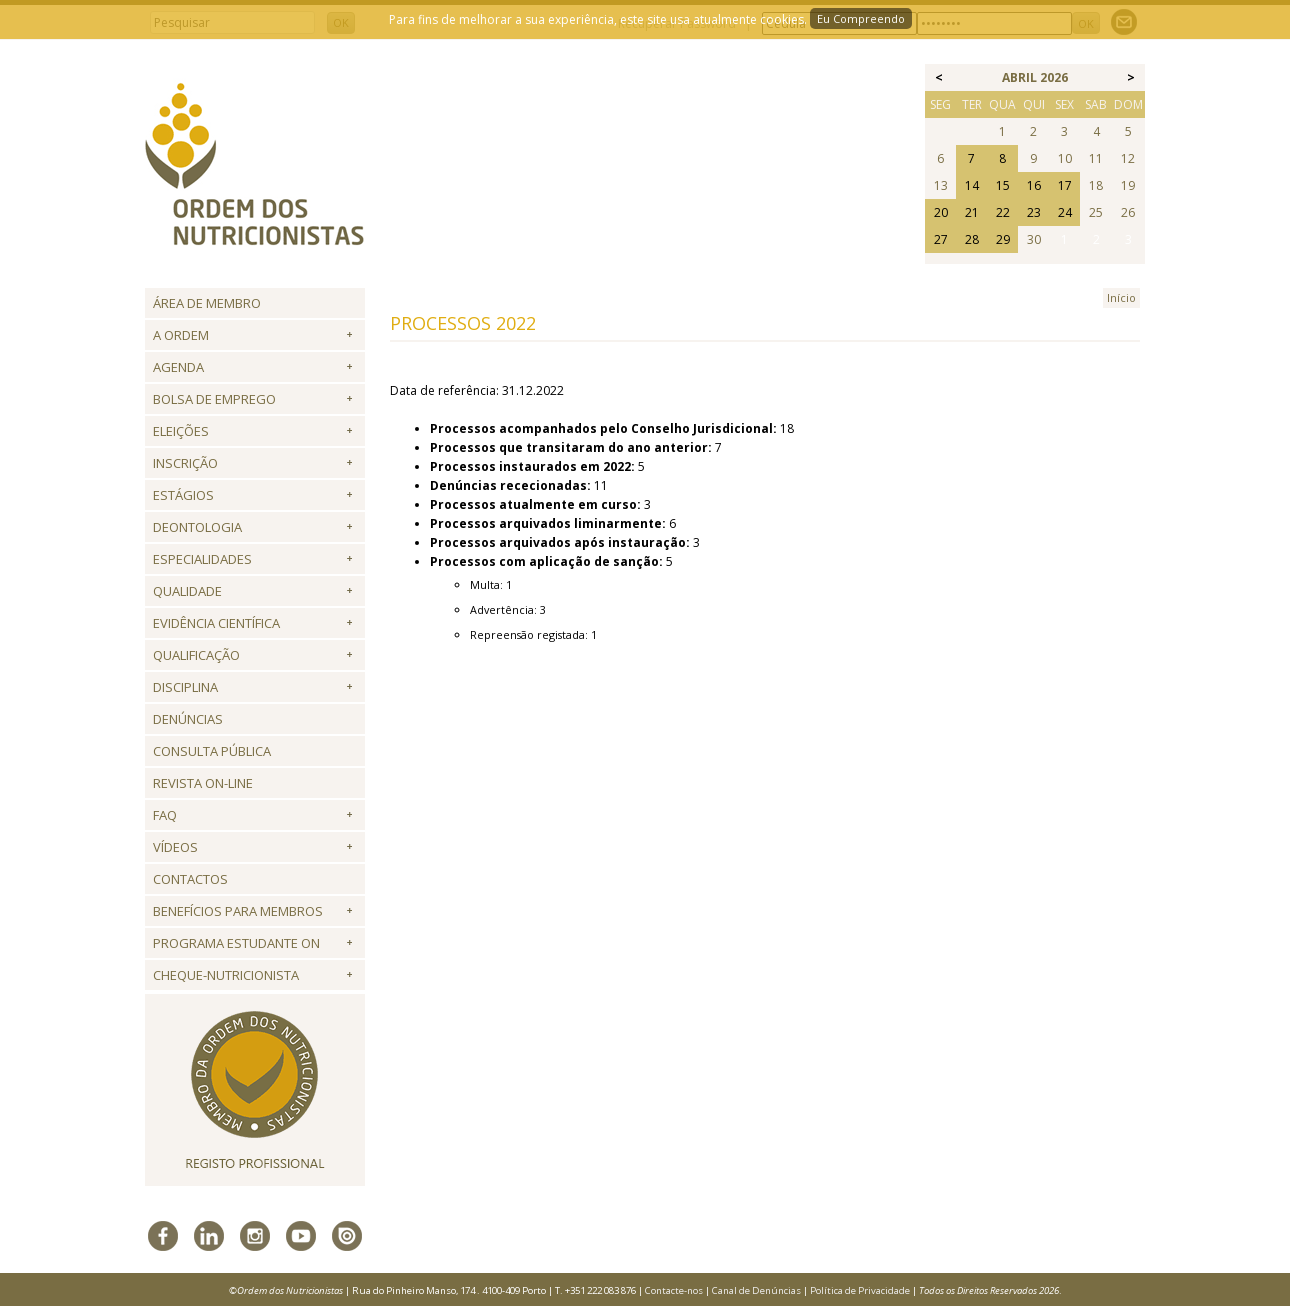 The height and width of the screenshot is (1306, 1290). What do you see at coordinates (197, 527) in the screenshot?
I see `Deontologia` at bounding box center [197, 527].